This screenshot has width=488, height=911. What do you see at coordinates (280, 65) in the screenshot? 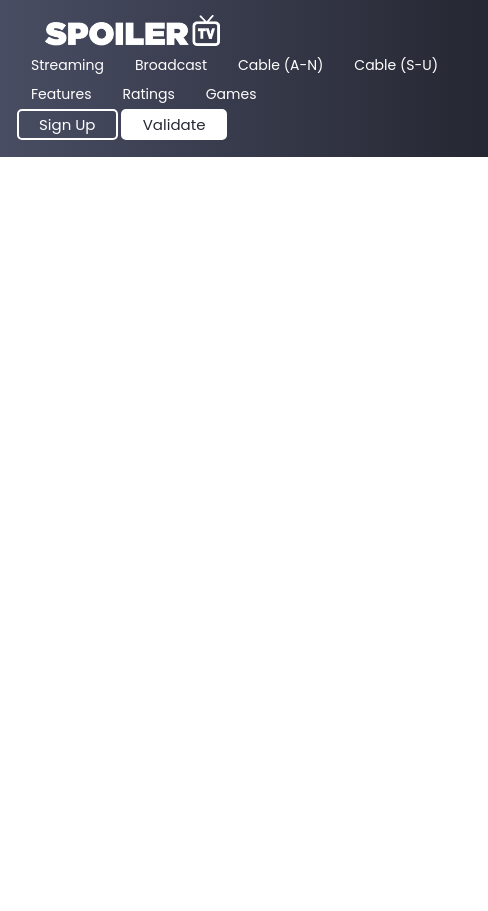
I see `Cable (A-N)` at bounding box center [280, 65].